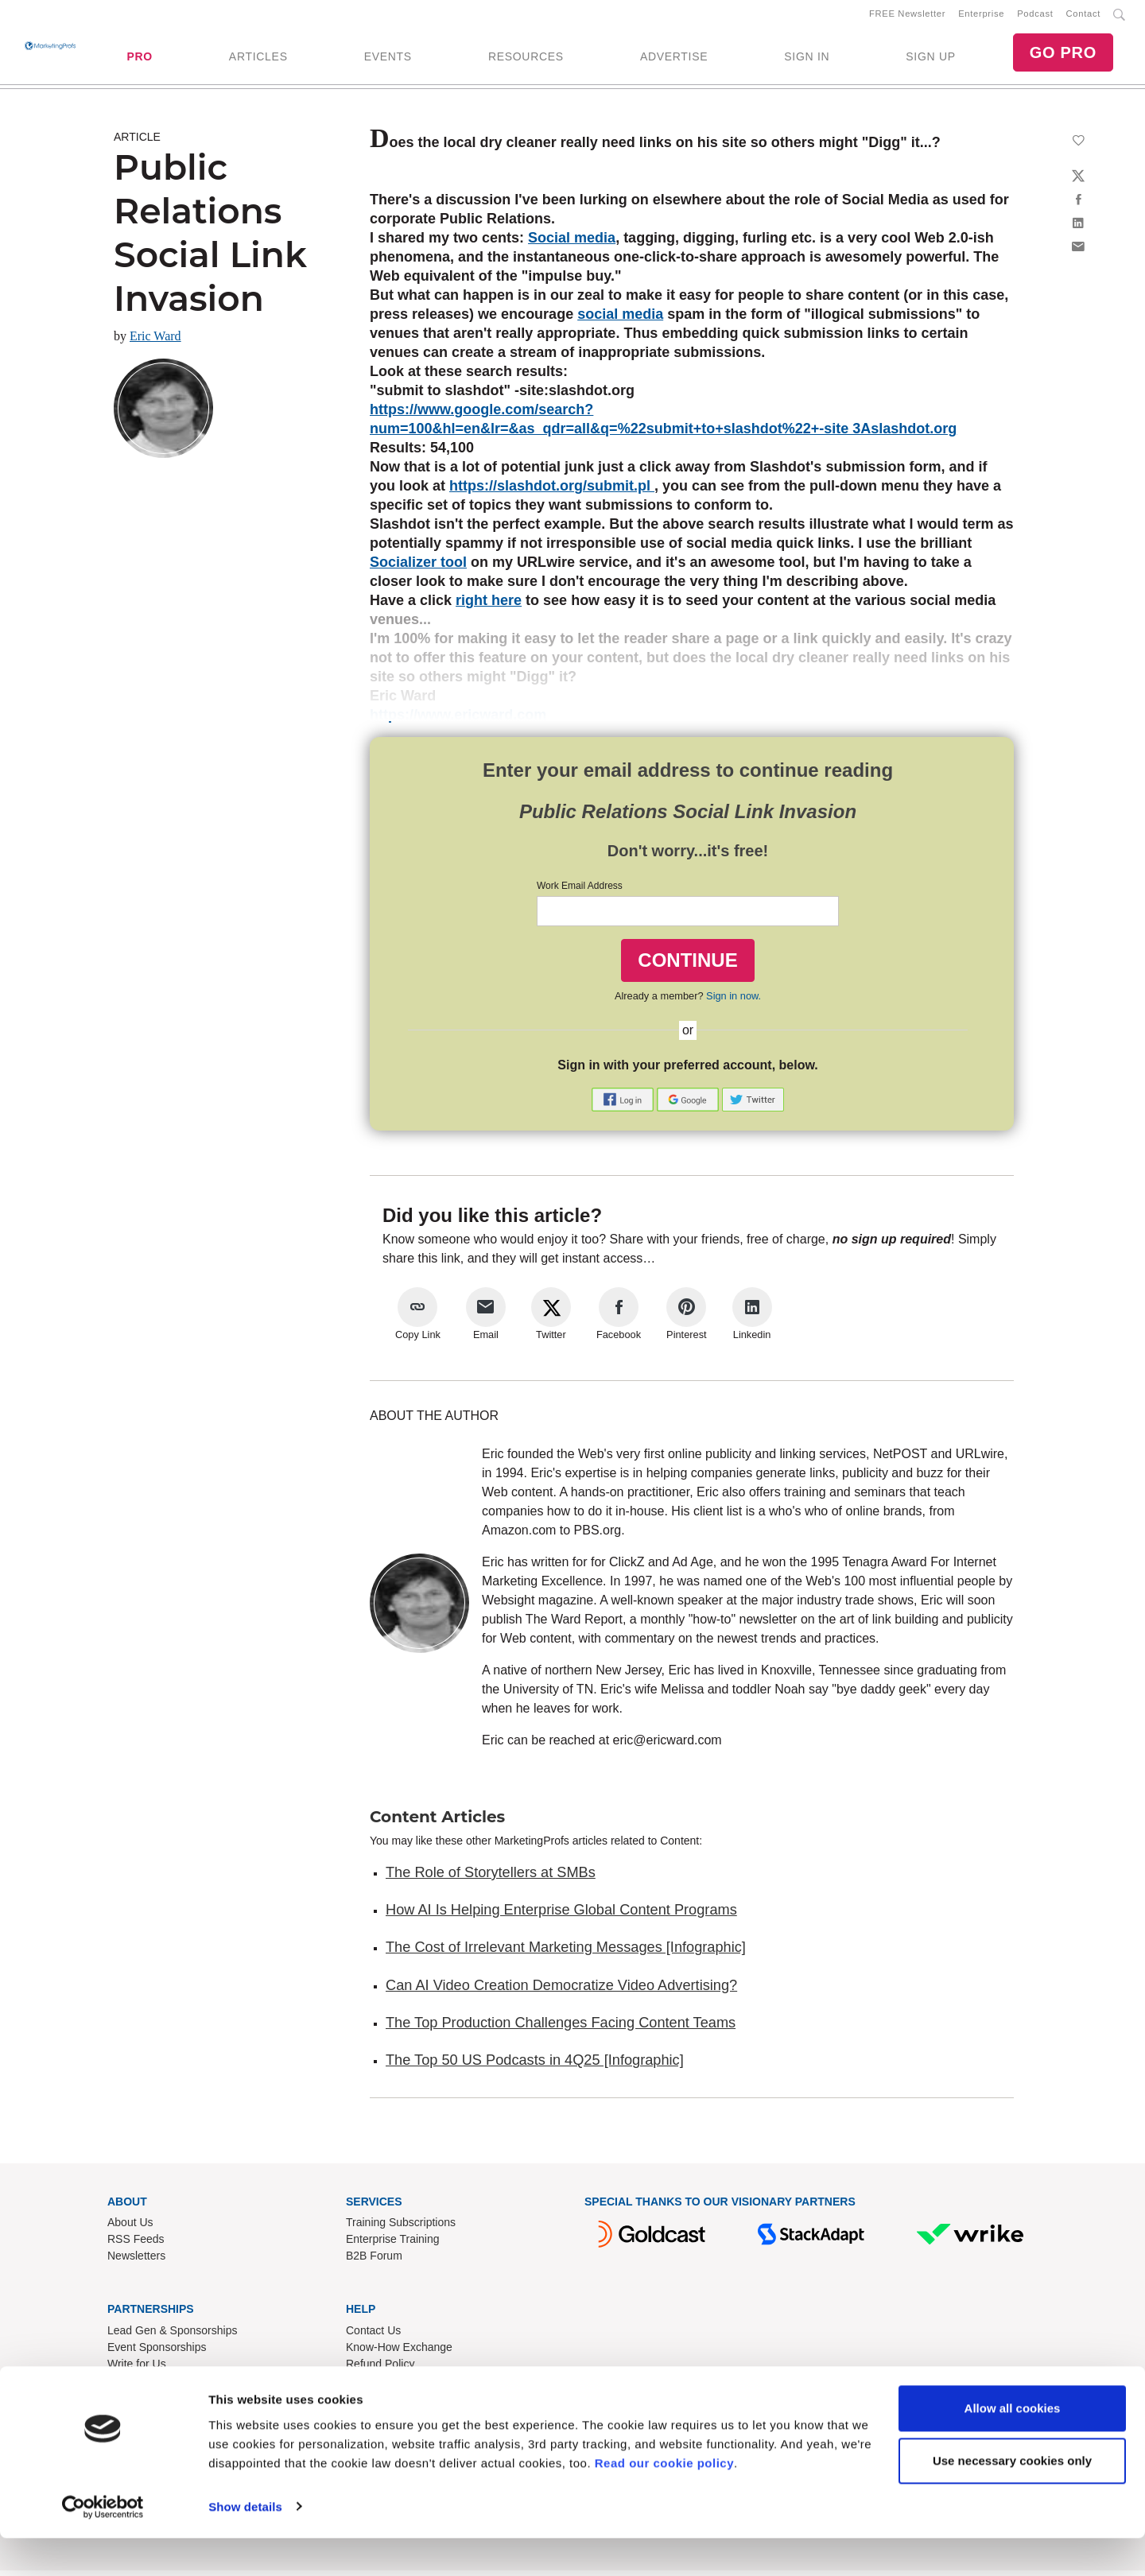 The height and width of the screenshot is (2576, 1145). Describe the element at coordinates (526, 59) in the screenshot. I see `RESOURCES` at that location.